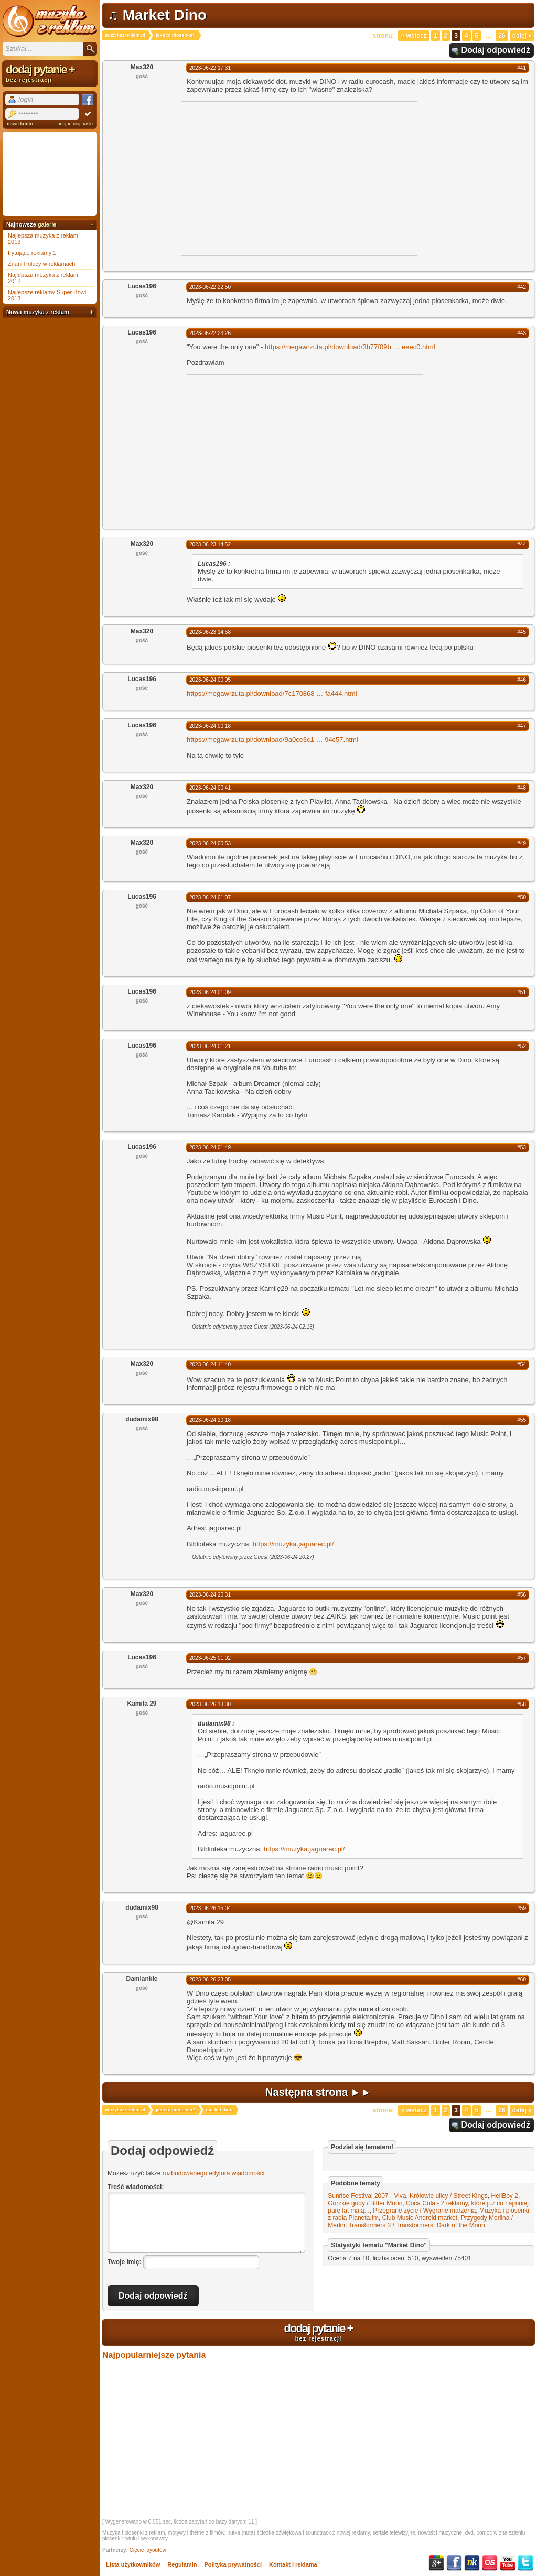  I want to click on Last.fm, so click(490, 2563).